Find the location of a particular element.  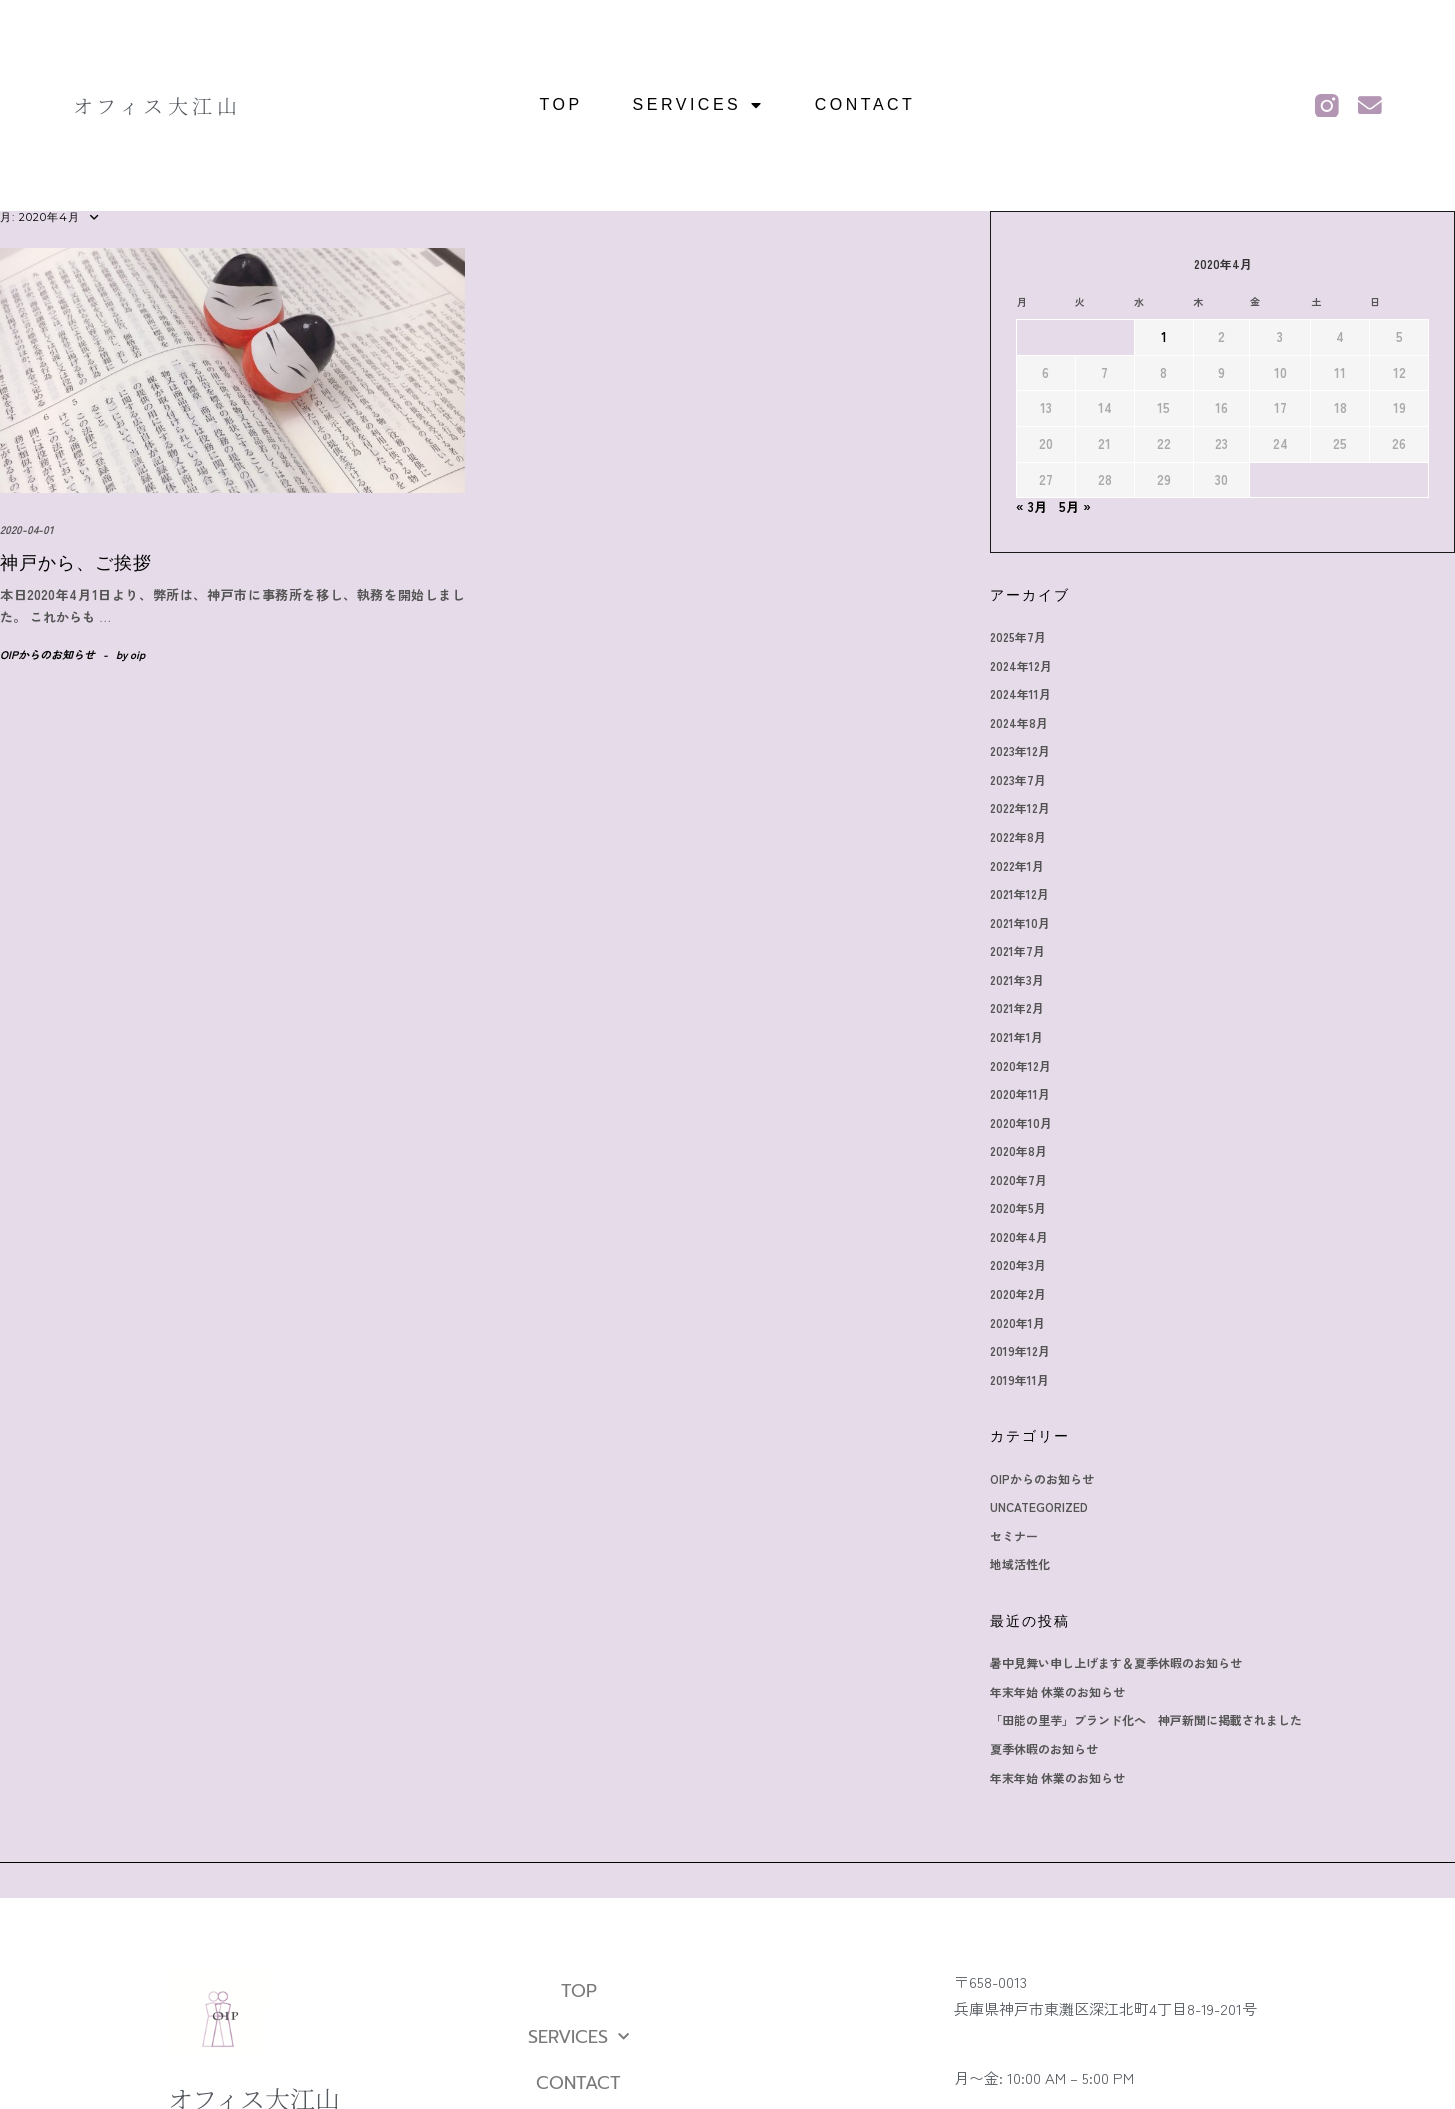

2019年11月 is located at coordinates (1019, 1379).